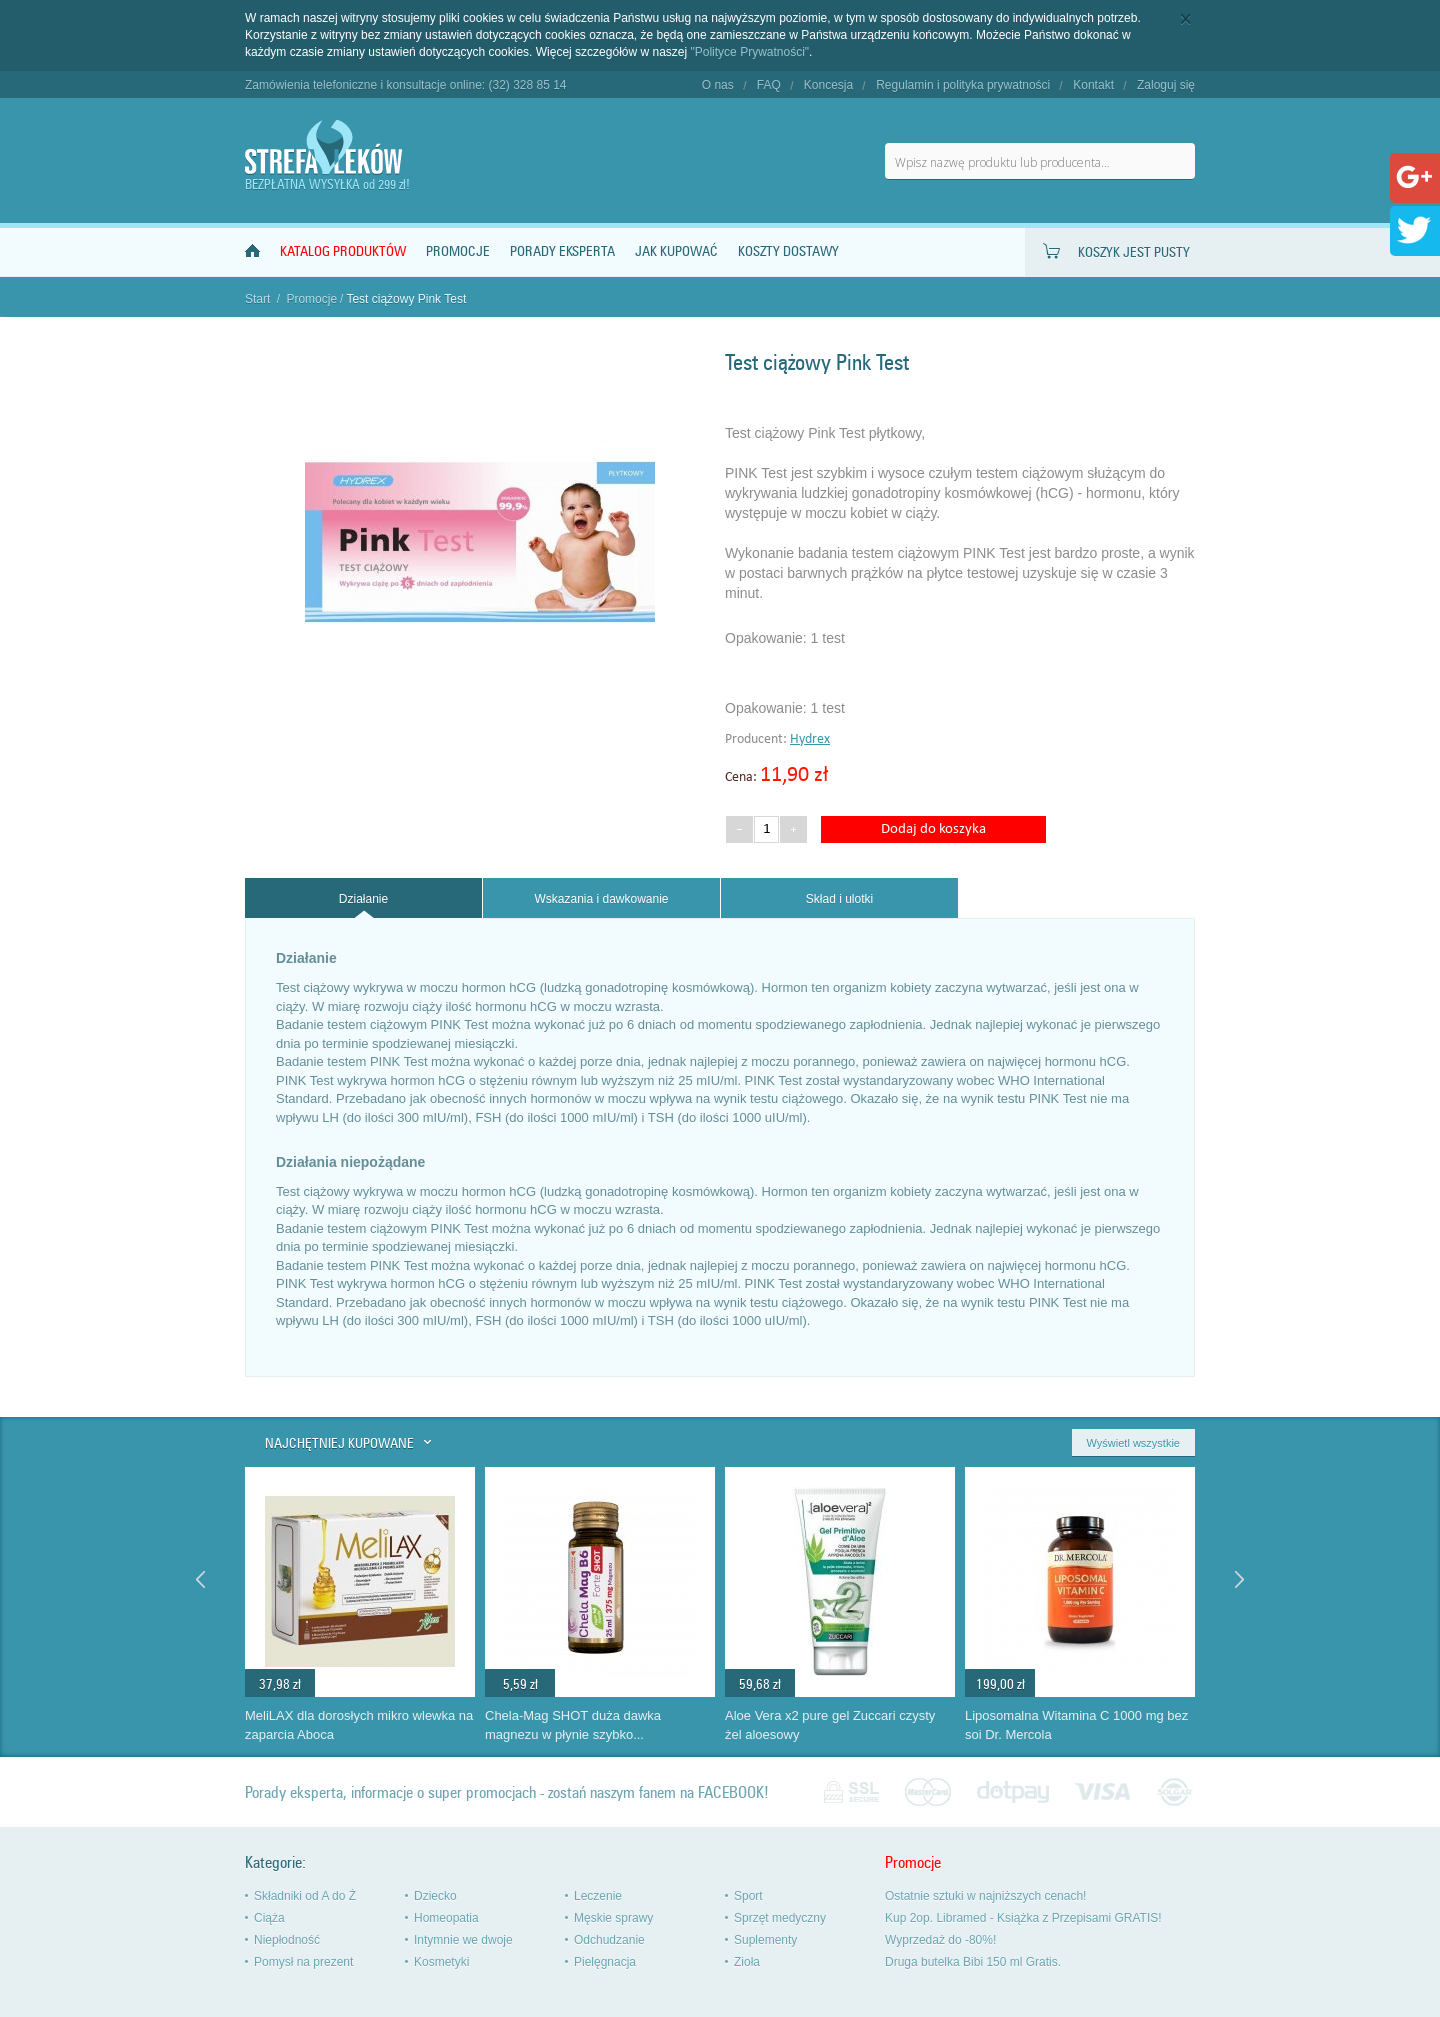  Describe the element at coordinates (598, 1896) in the screenshot. I see `Leczenie` at that location.